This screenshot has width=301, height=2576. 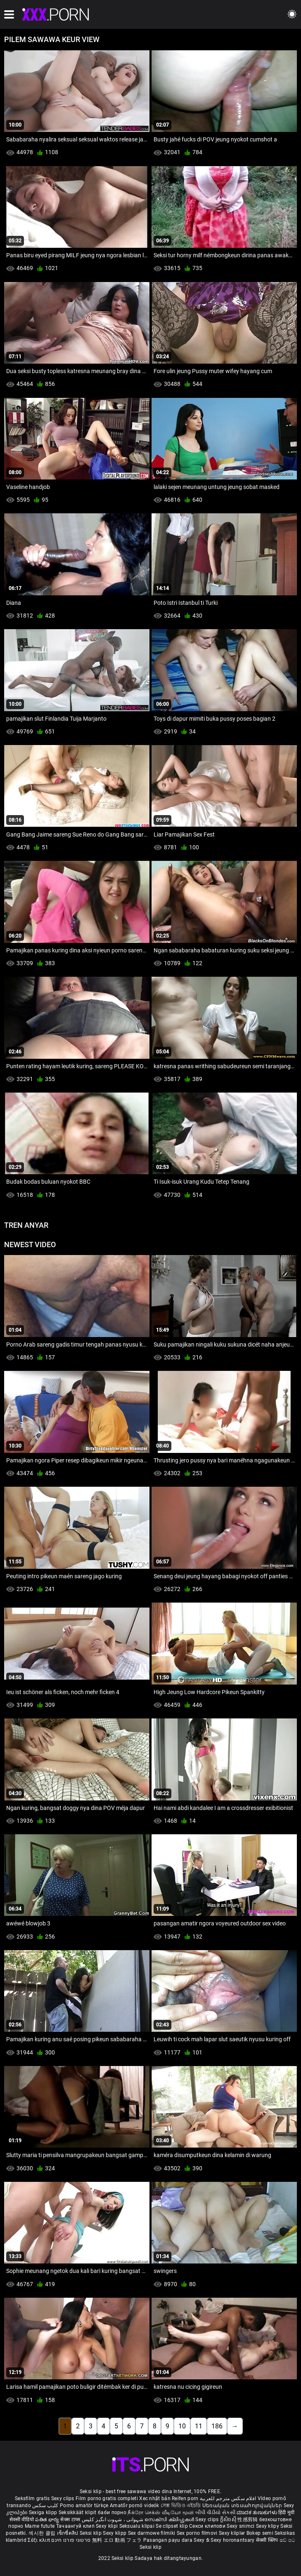 What do you see at coordinates (172, 2526) in the screenshot?
I see `Se clipset klip` at bounding box center [172, 2526].